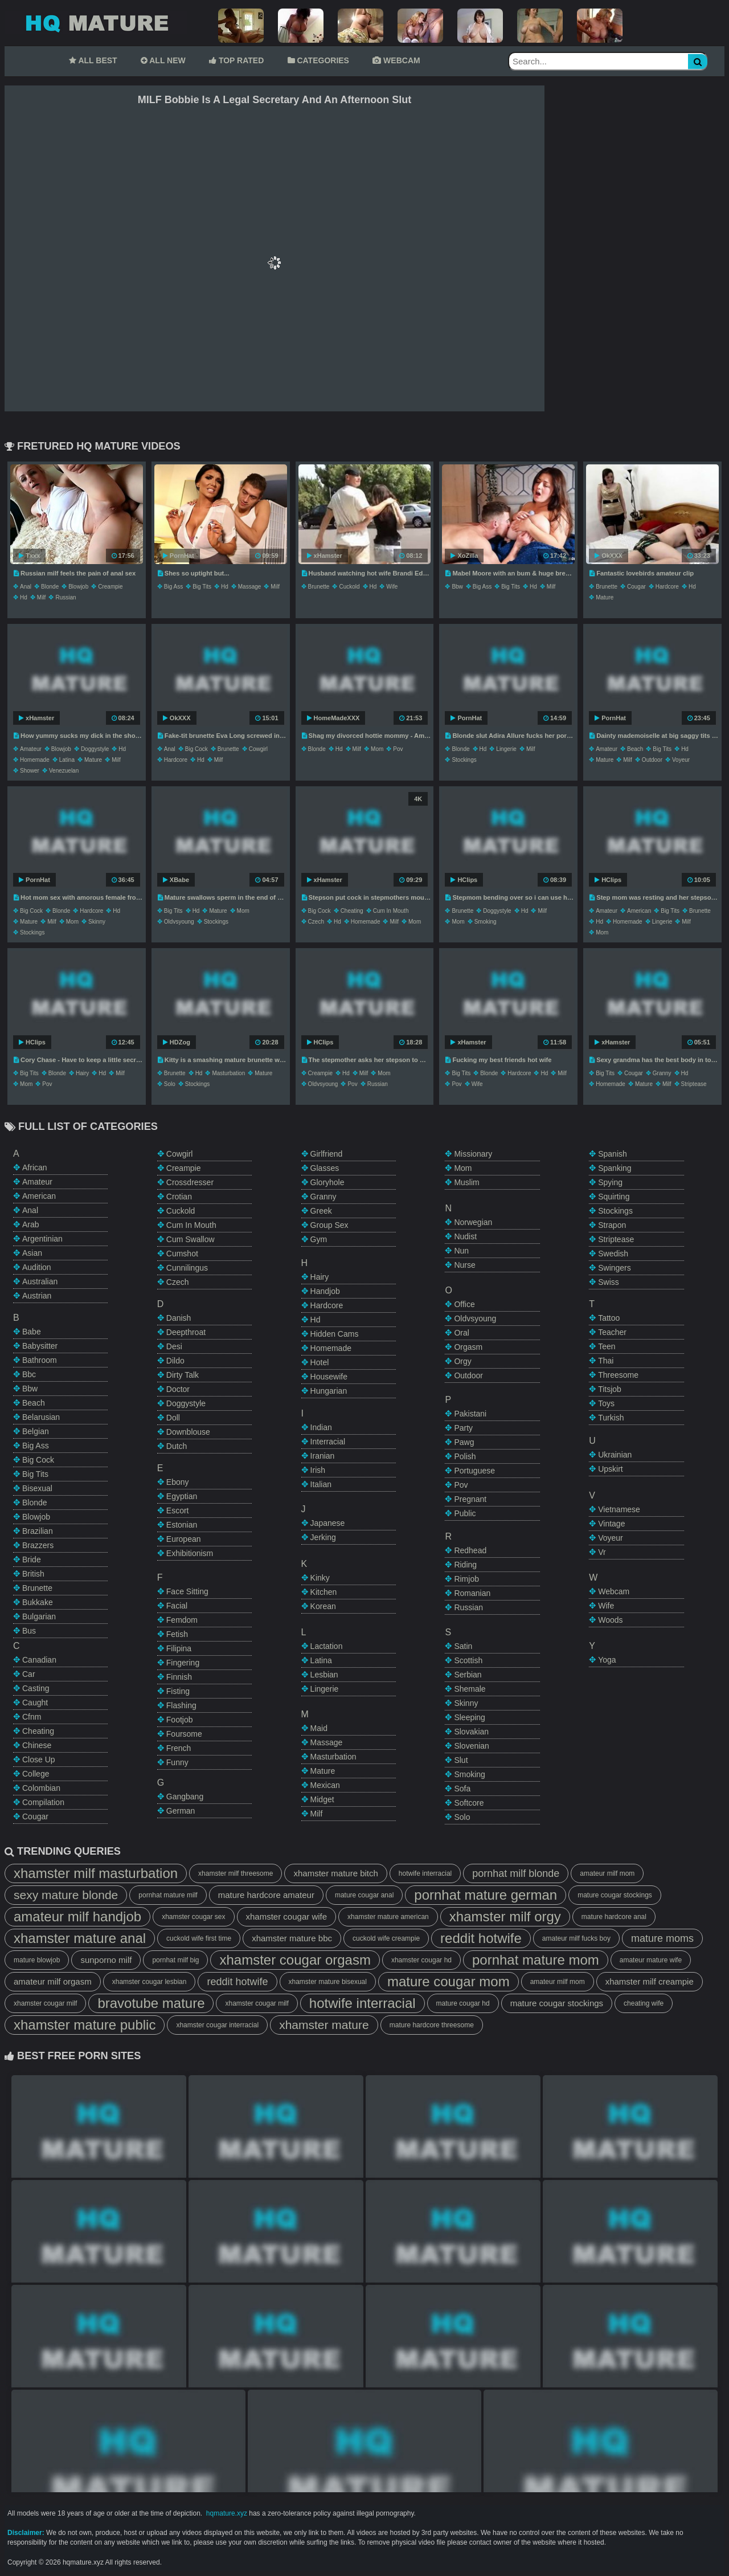 This screenshot has height=2576, width=729. I want to click on toys, so click(606, 1403).